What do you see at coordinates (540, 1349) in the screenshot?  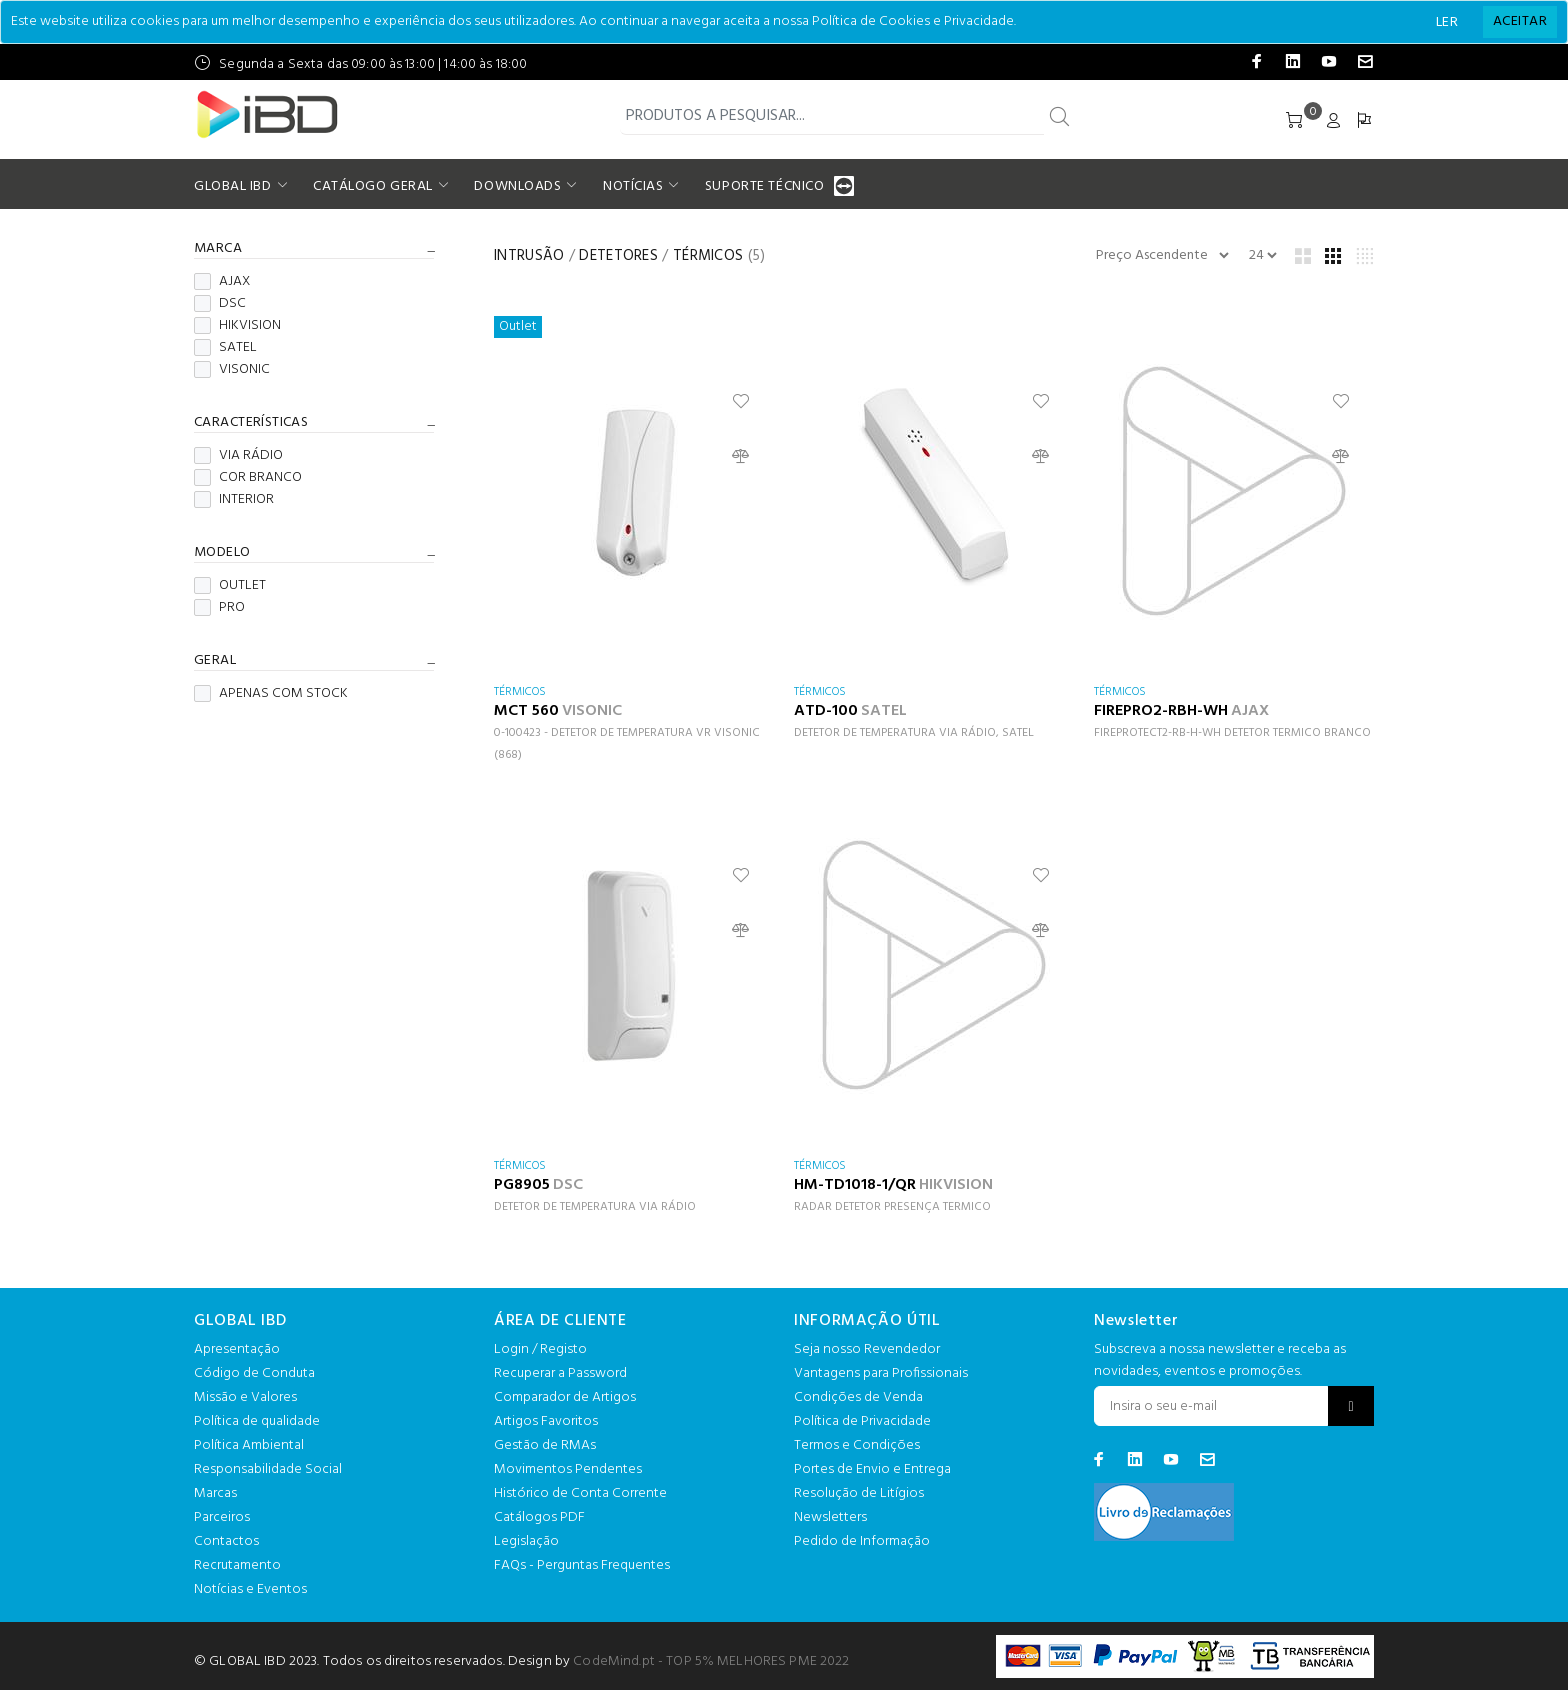 I see `Login / Registo` at bounding box center [540, 1349].